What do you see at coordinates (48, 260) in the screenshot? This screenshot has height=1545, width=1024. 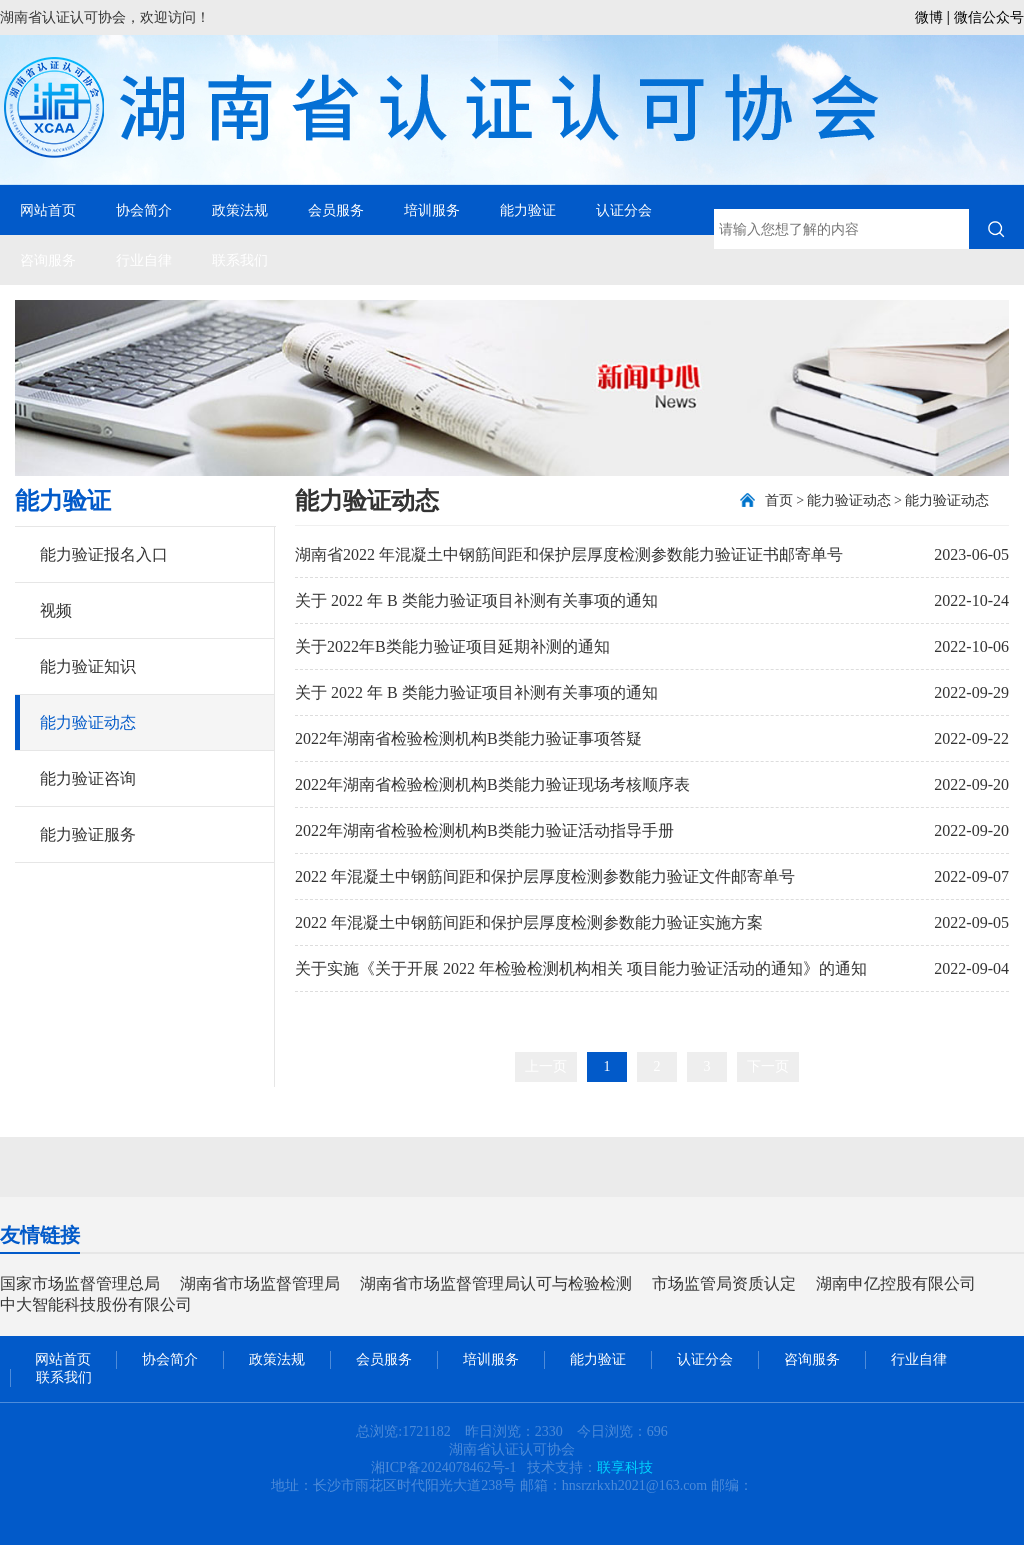 I see `咨询服务` at bounding box center [48, 260].